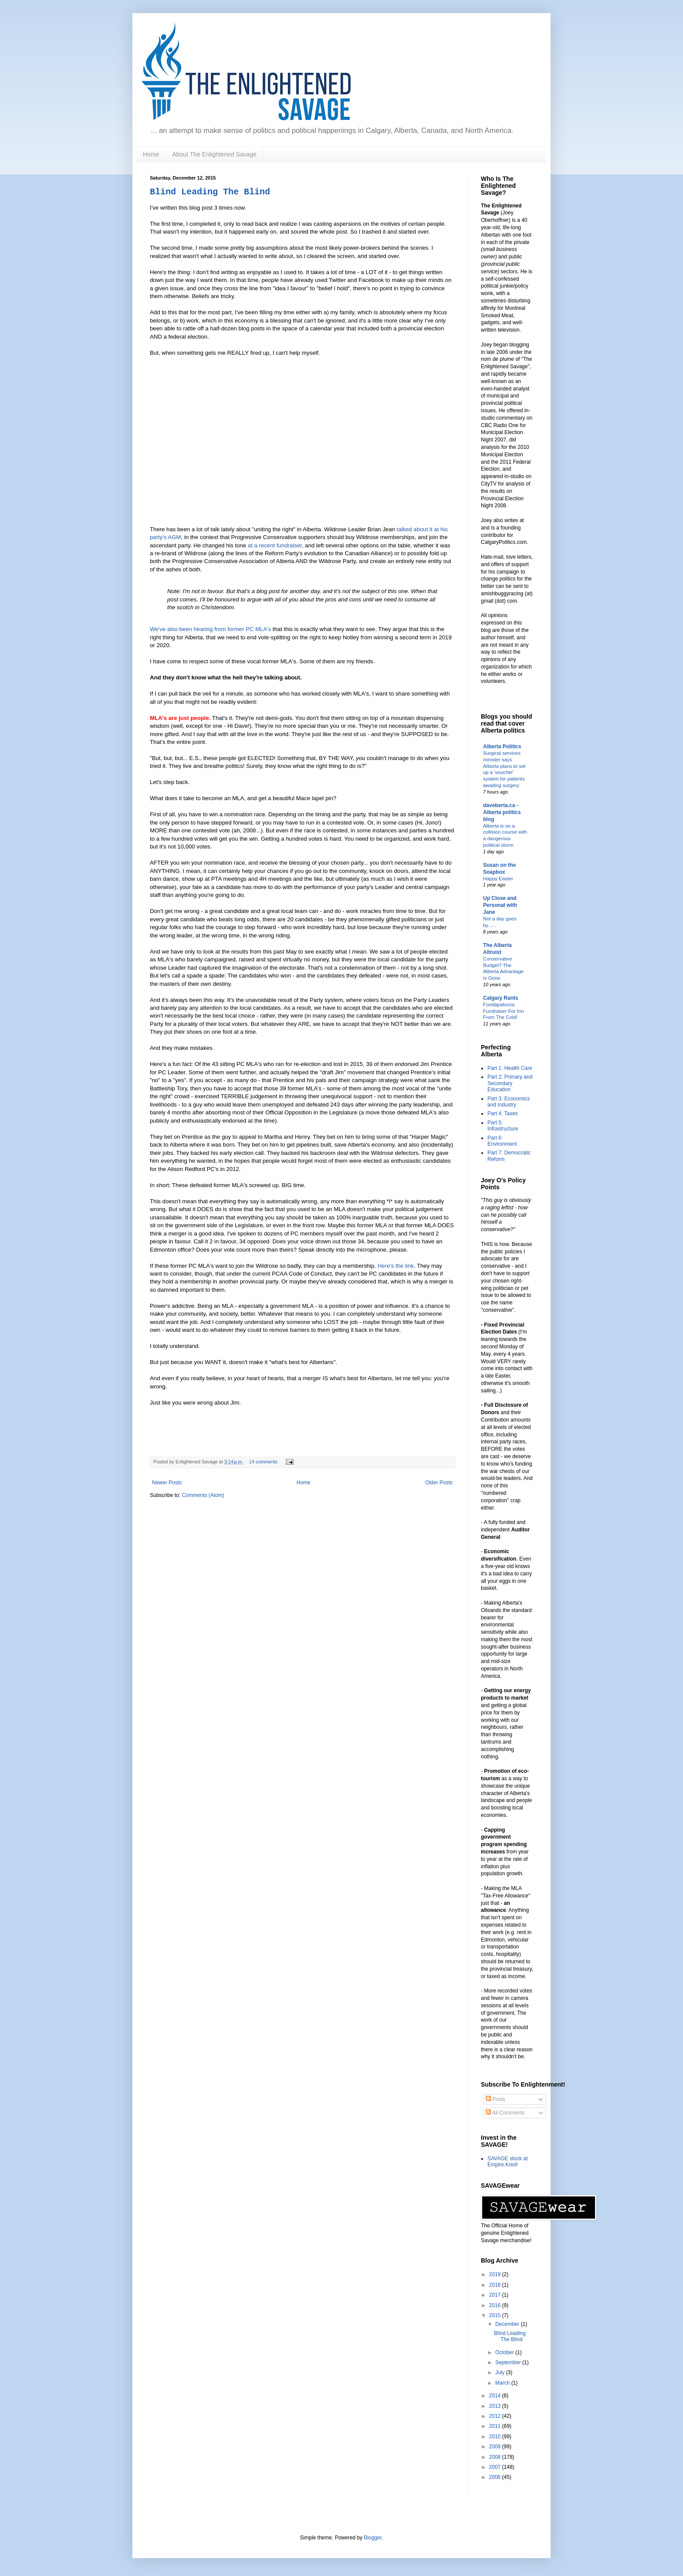 The width and height of the screenshot is (683, 2576). Describe the element at coordinates (509, 1068) in the screenshot. I see `Part 1: Health Care` at that location.